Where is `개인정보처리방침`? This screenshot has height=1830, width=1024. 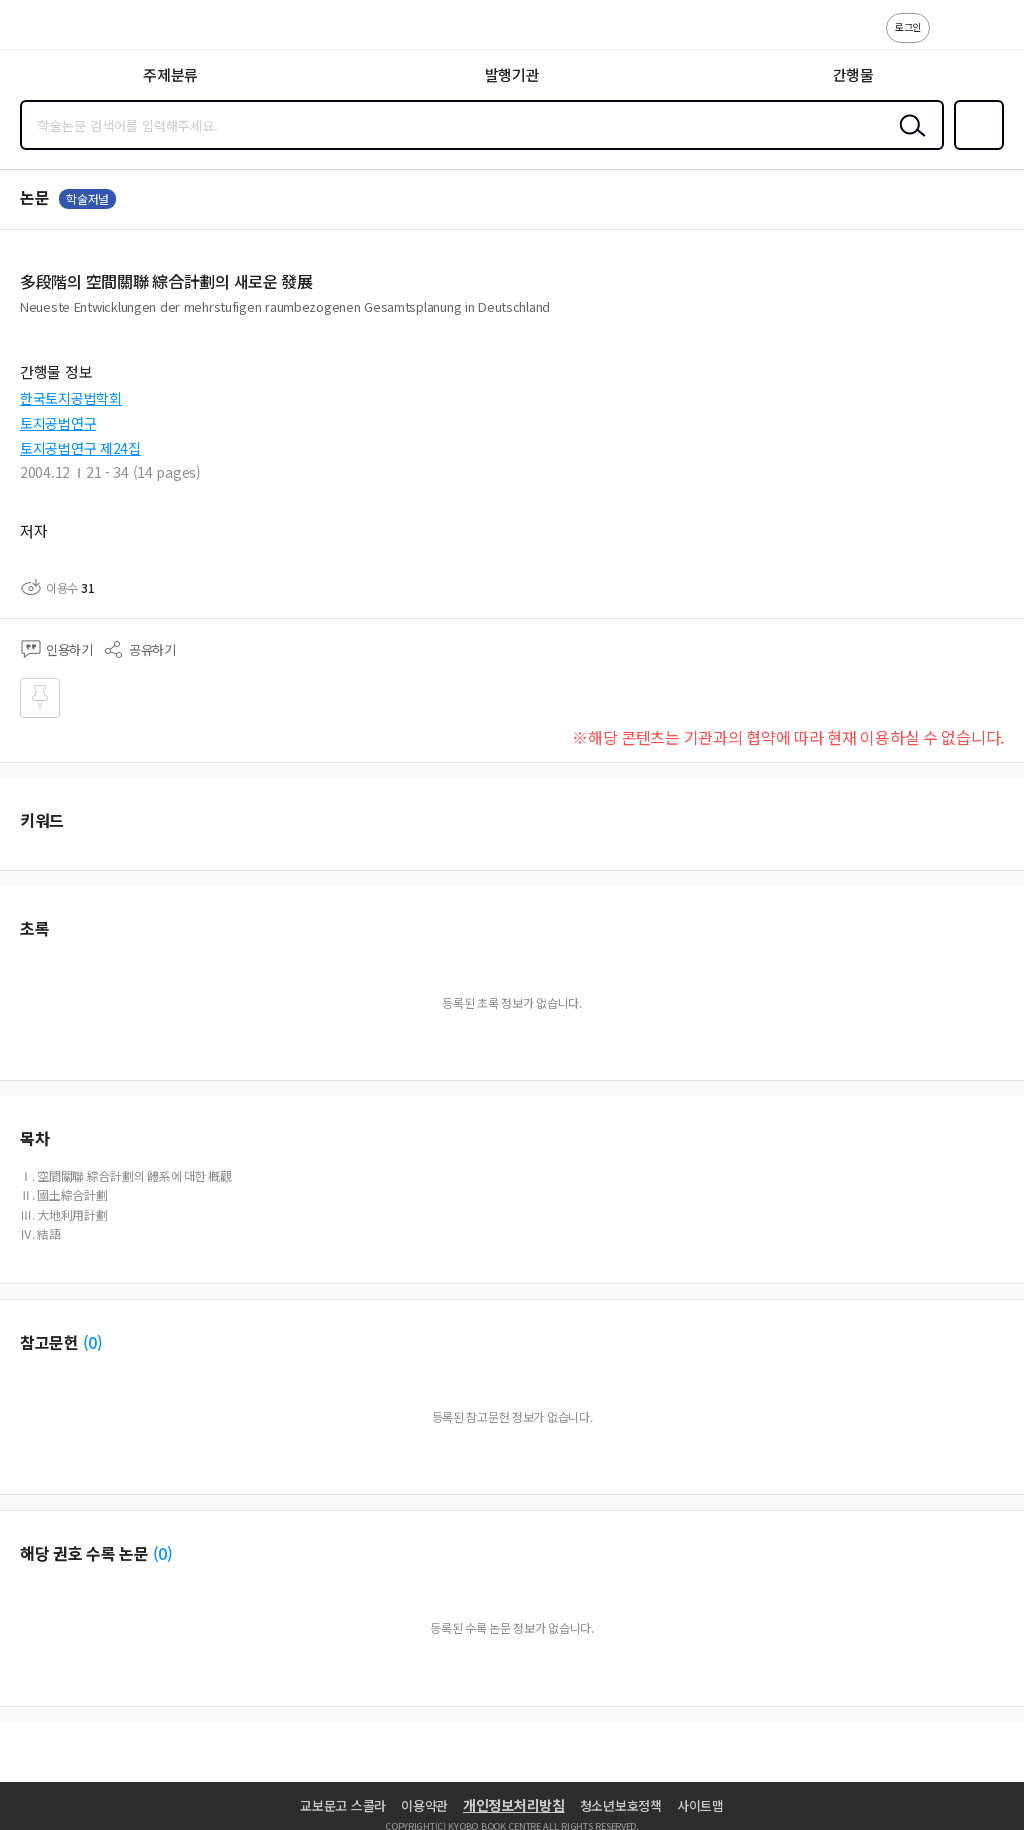
개인정보처리방침 is located at coordinates (514, 1805).